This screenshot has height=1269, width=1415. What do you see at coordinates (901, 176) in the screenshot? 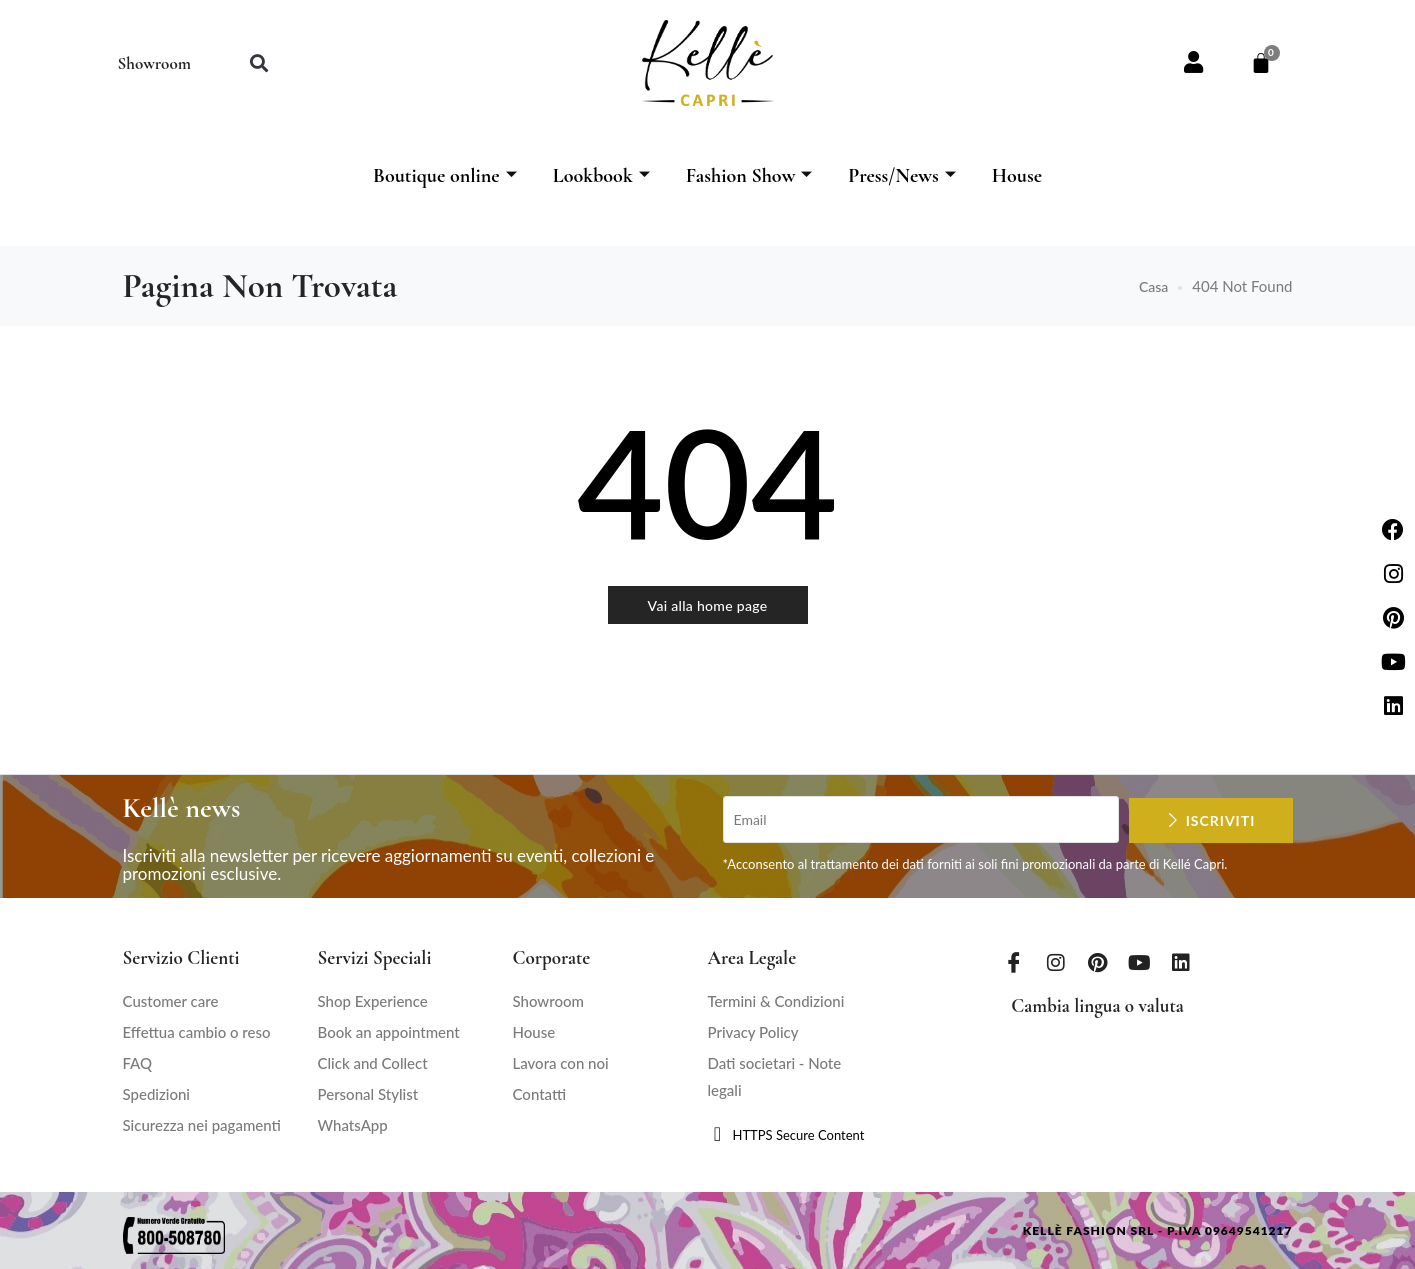
I see `Press/News` at bounding box center [901, 176].